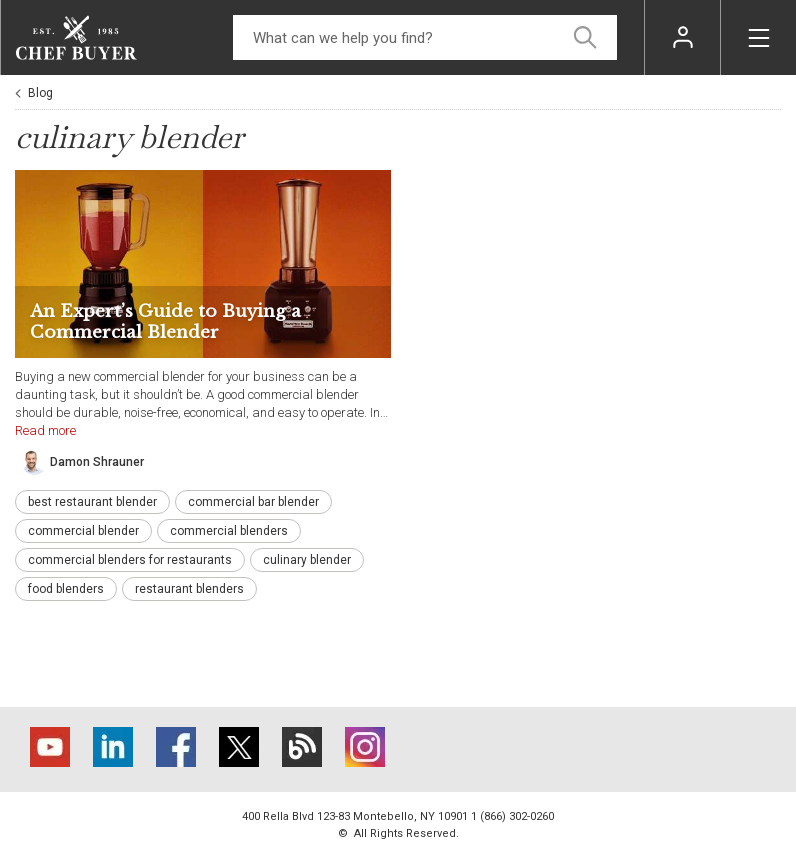  I want to click on commercial blenders, so click(229, 531).